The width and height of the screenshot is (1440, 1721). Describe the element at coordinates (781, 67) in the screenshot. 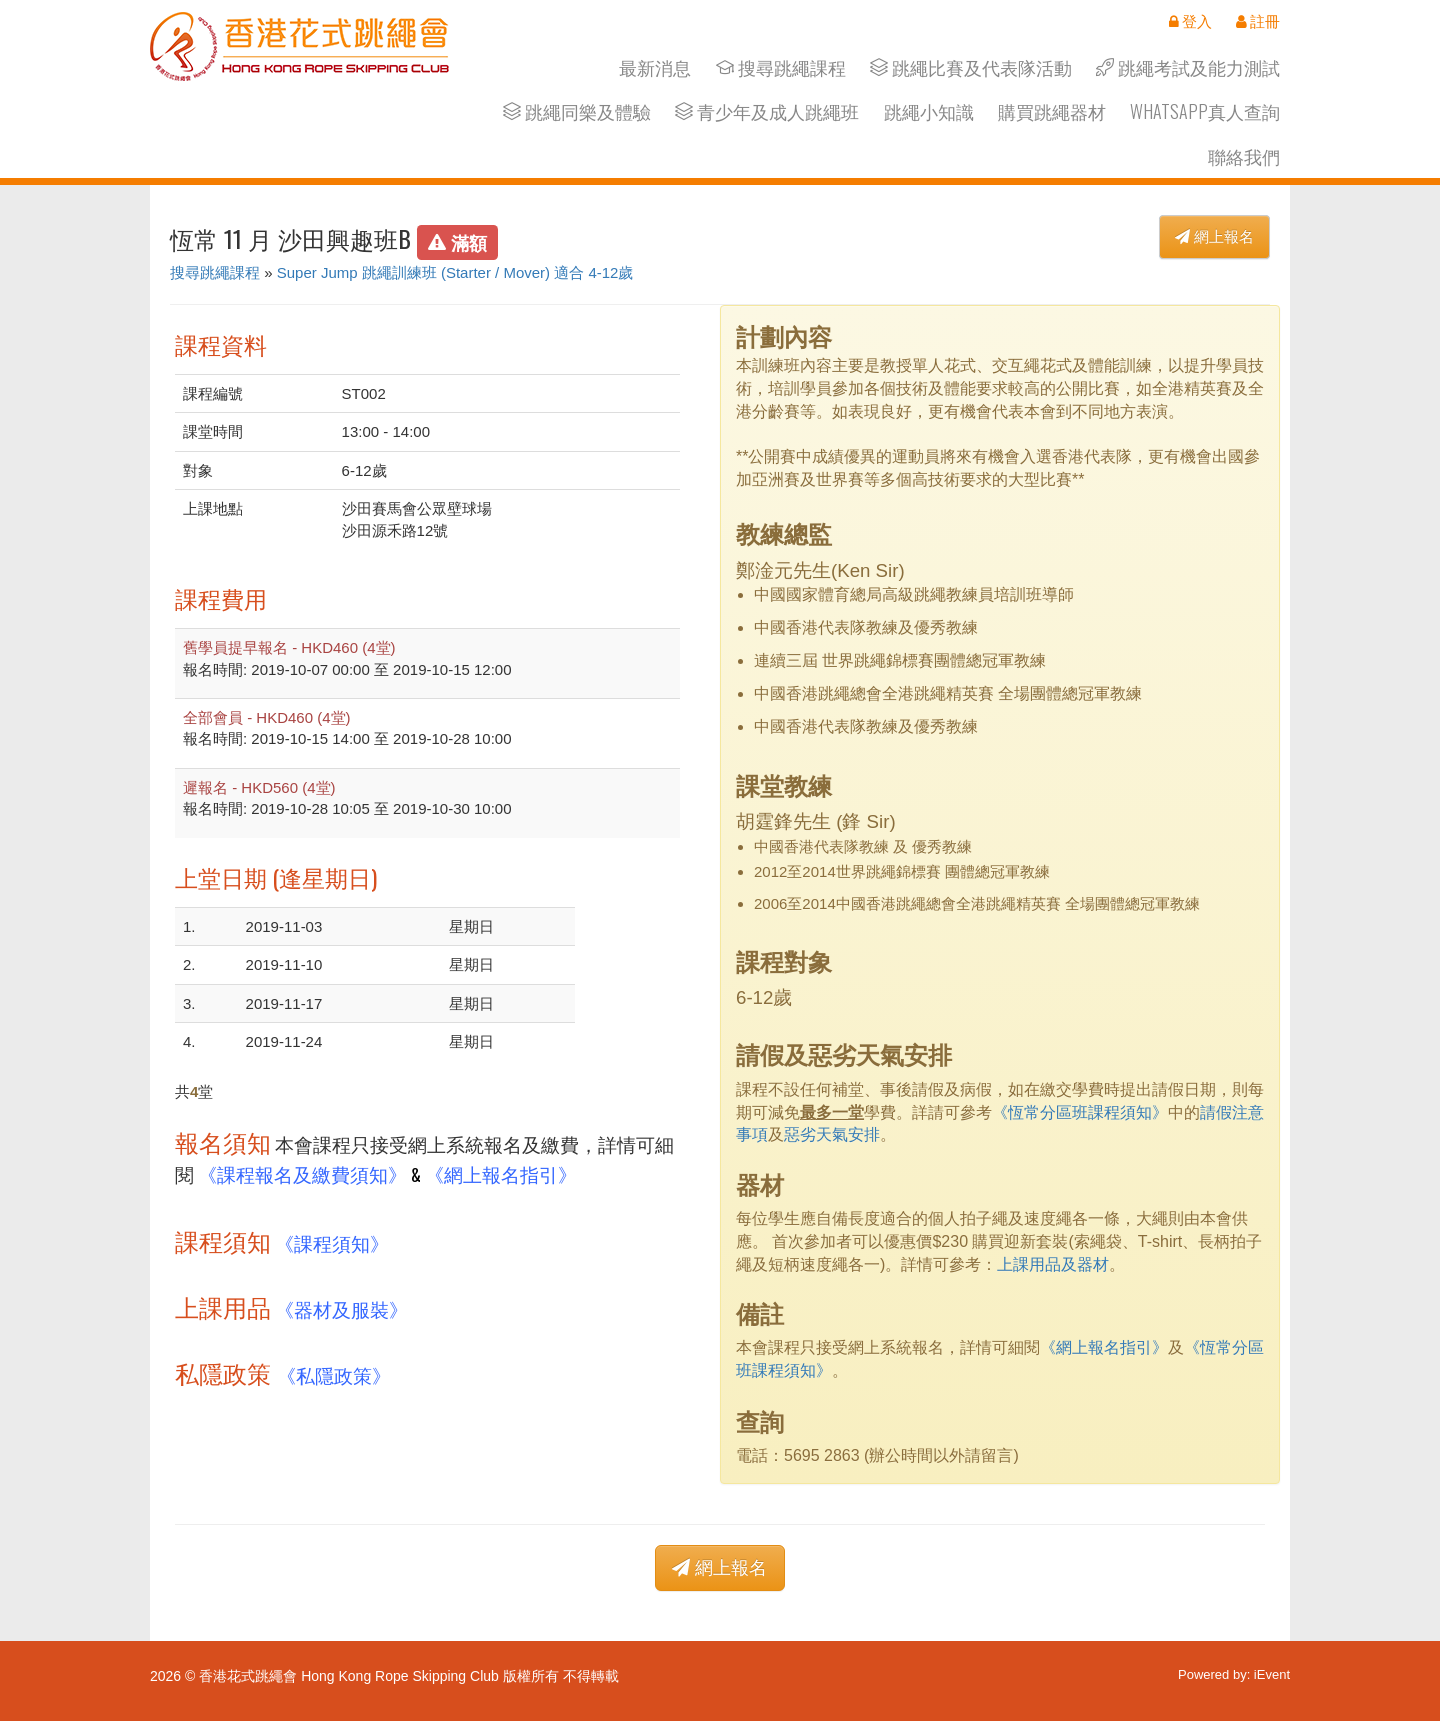

I see `搜尋跳繩課程` at that location.